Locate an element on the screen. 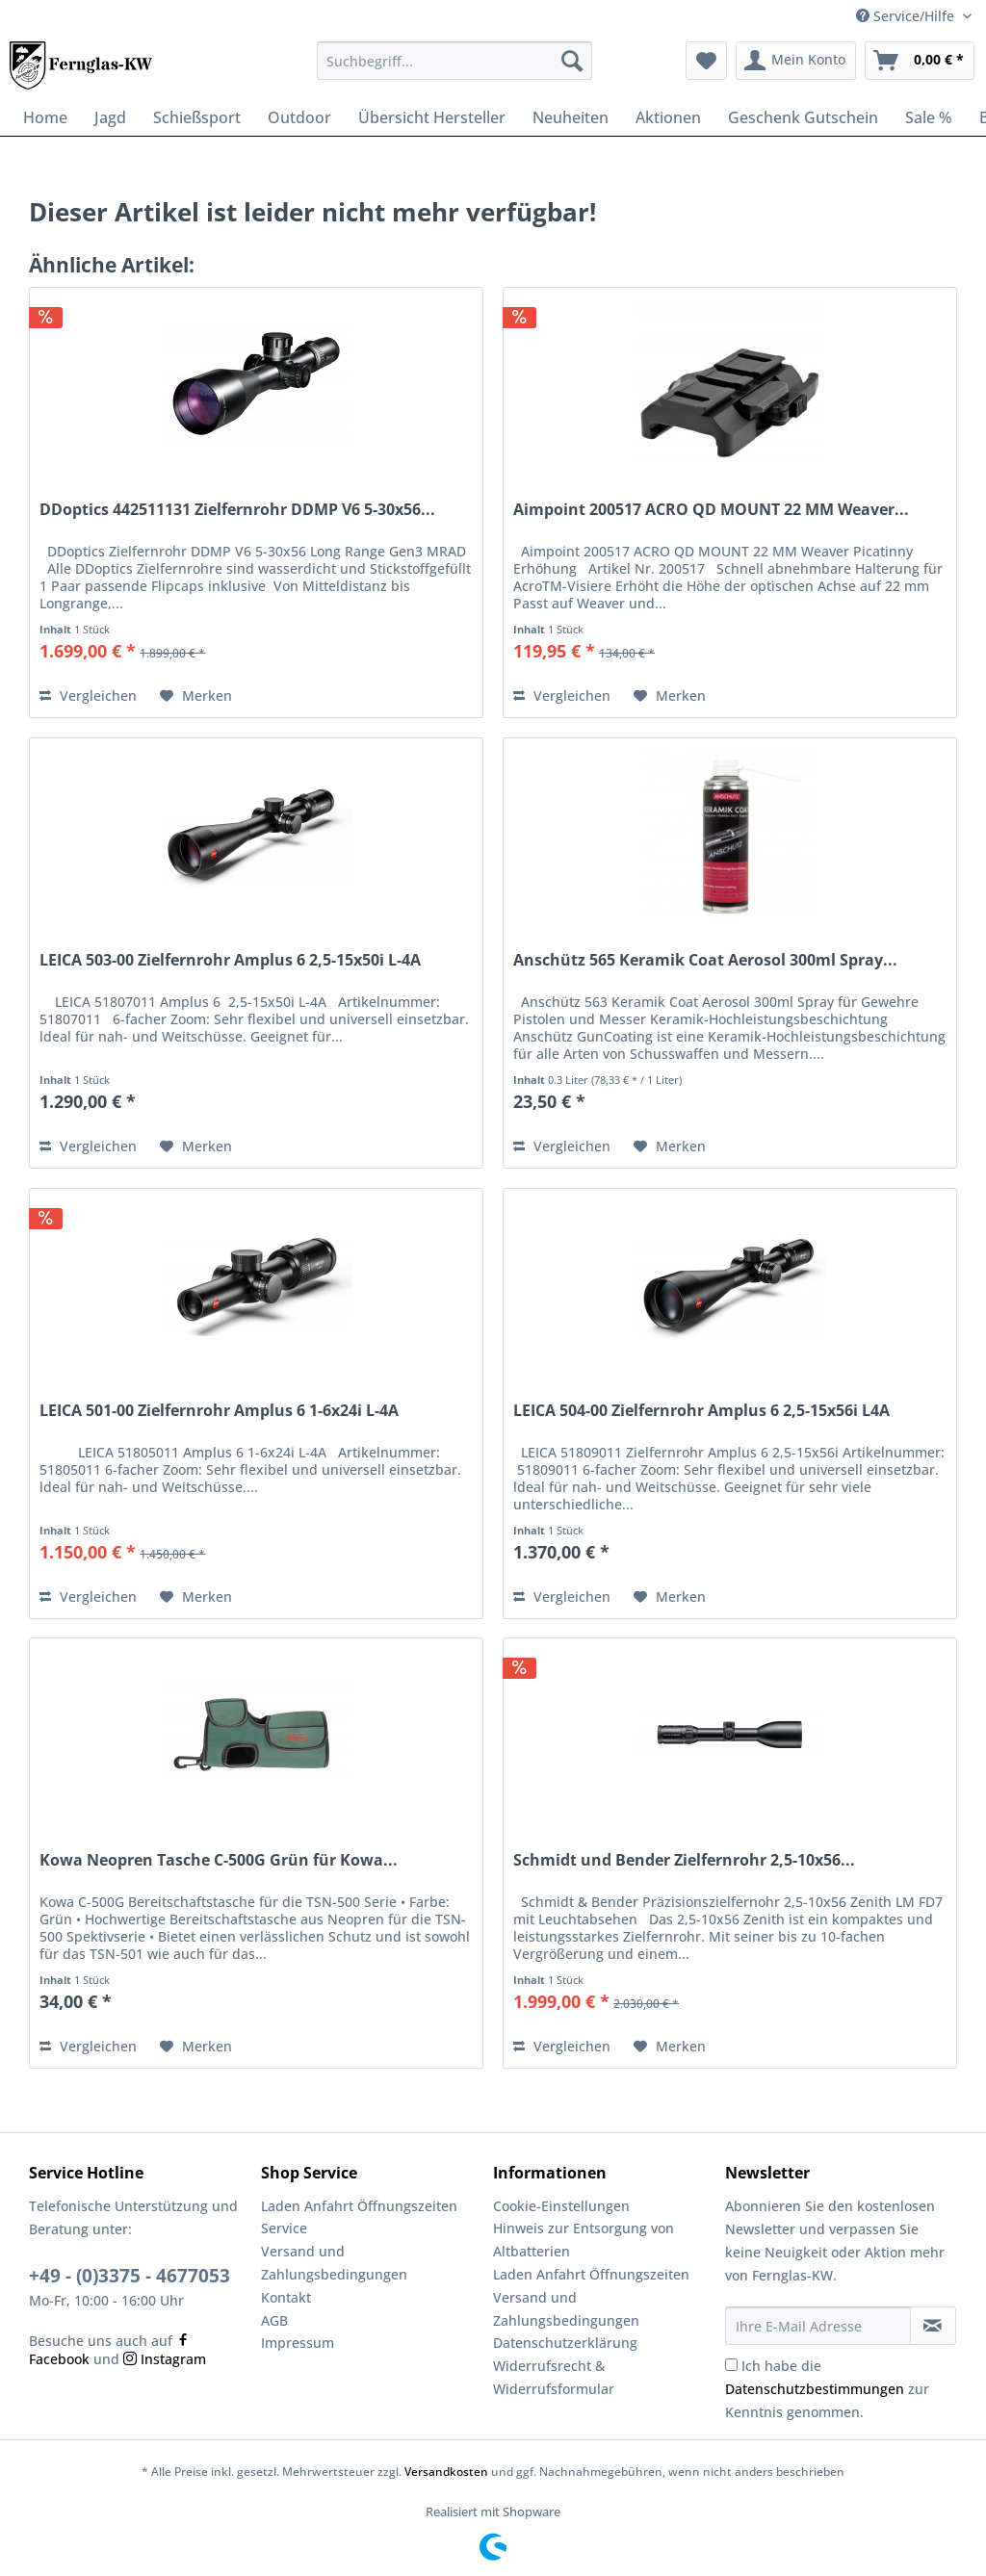  Impressum is located at coordinates (297, 2342).